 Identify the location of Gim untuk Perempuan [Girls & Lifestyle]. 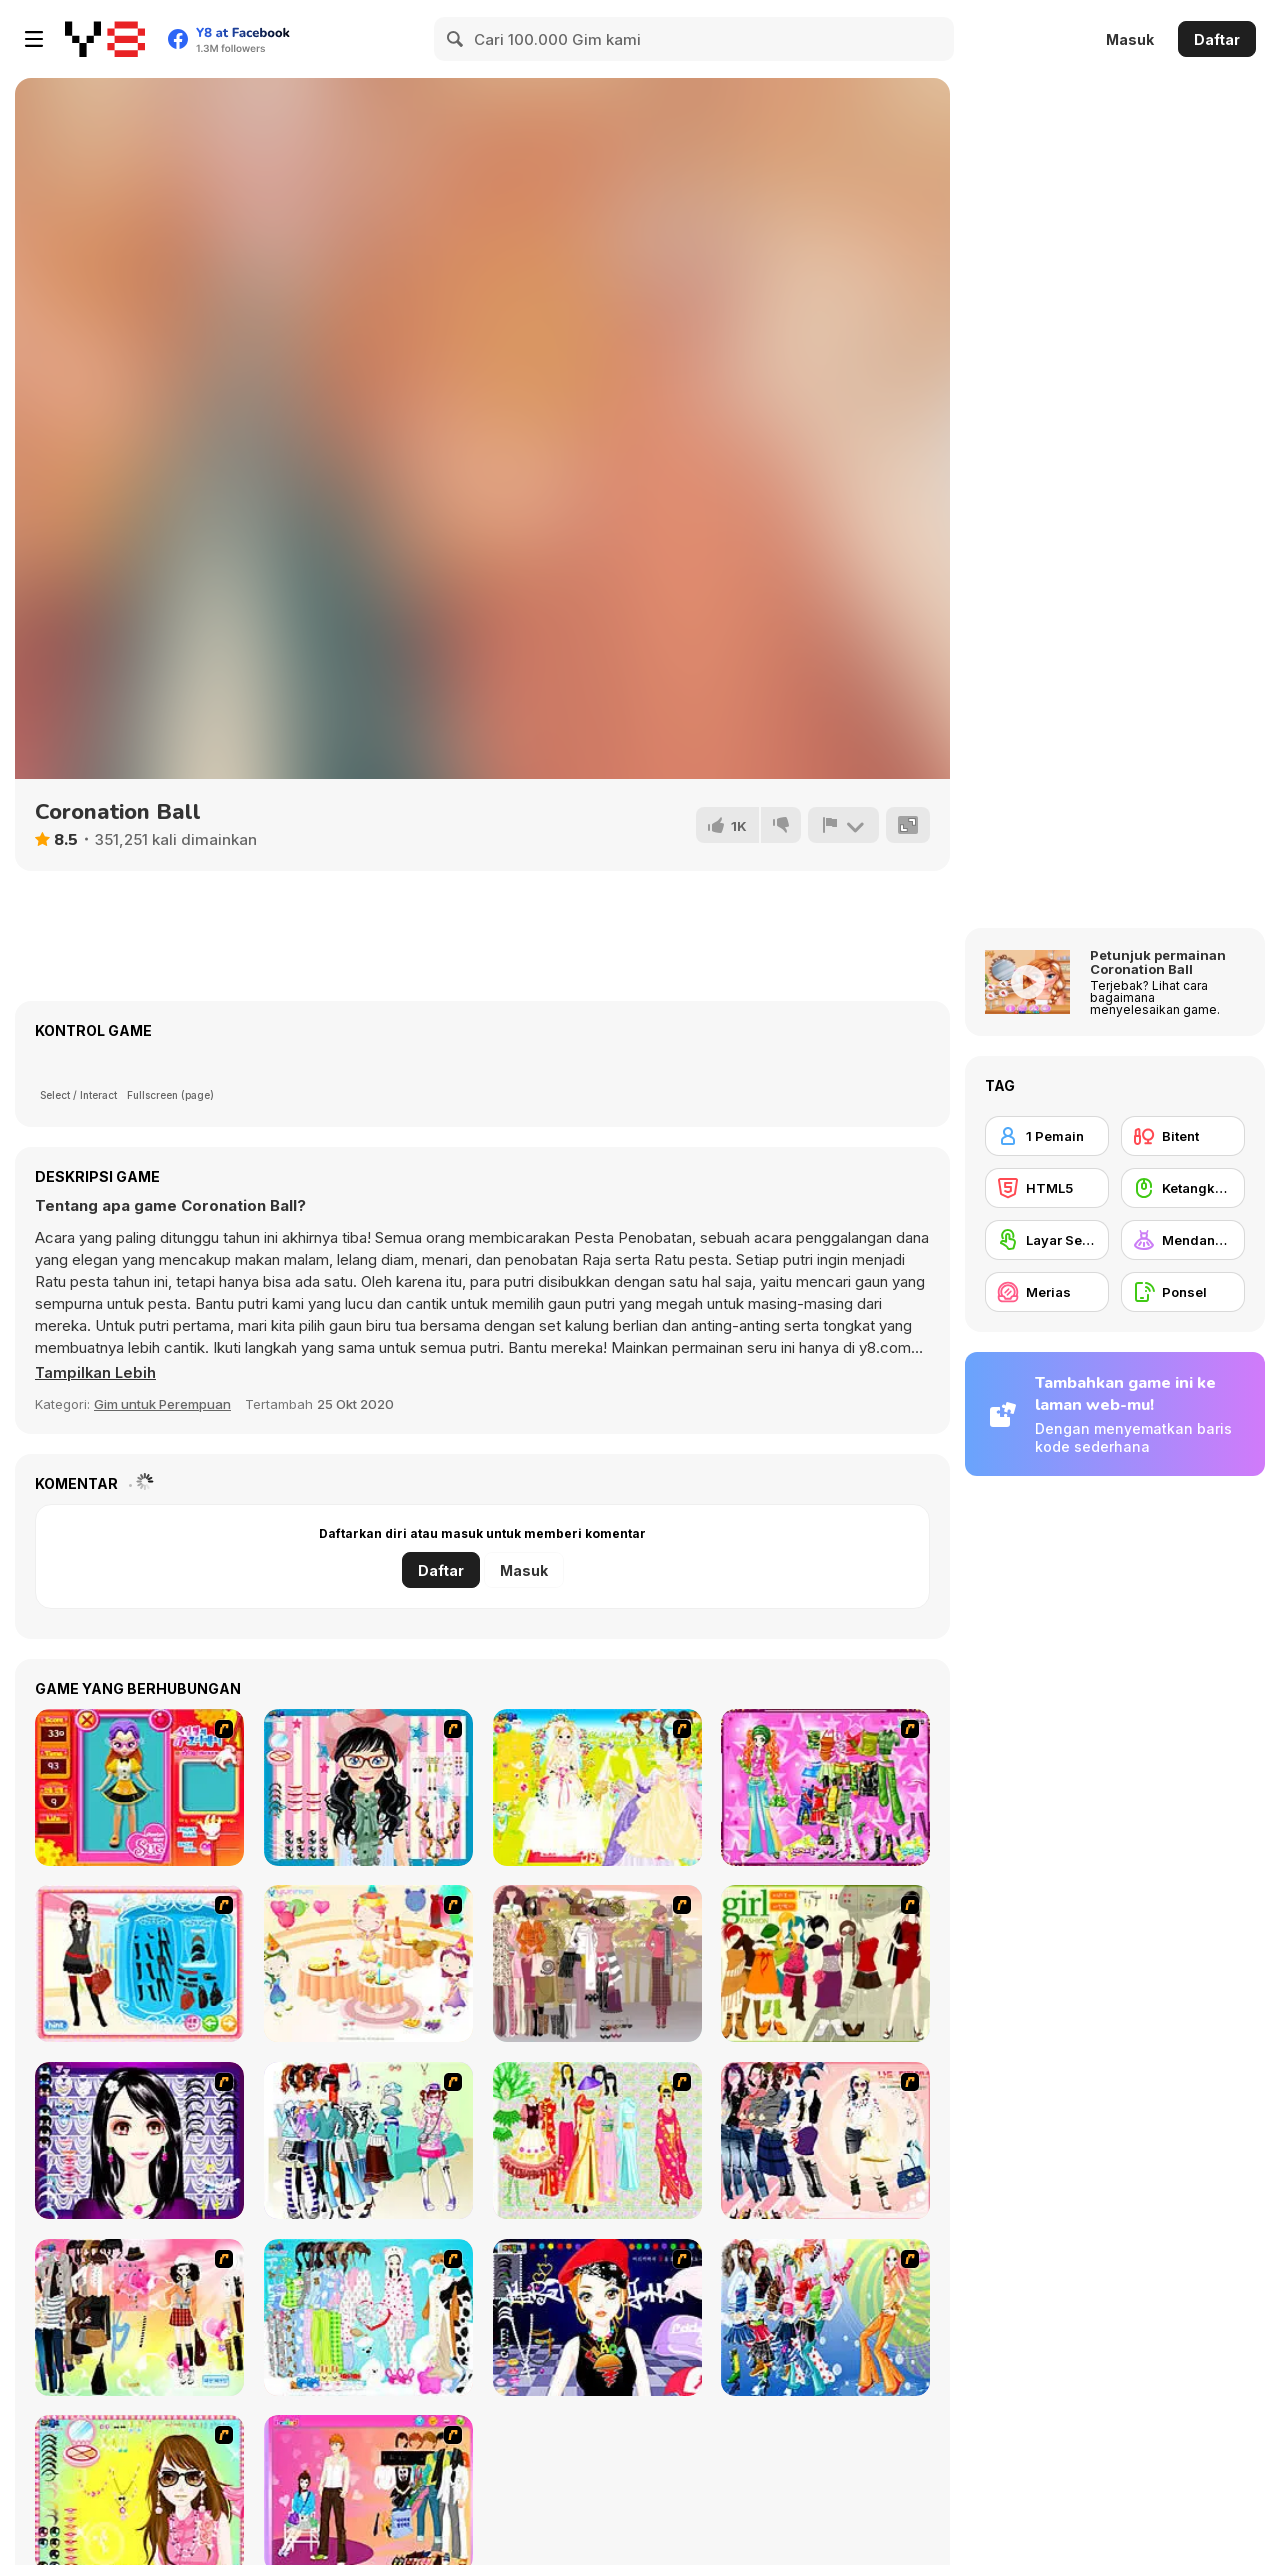
(162, 1404).